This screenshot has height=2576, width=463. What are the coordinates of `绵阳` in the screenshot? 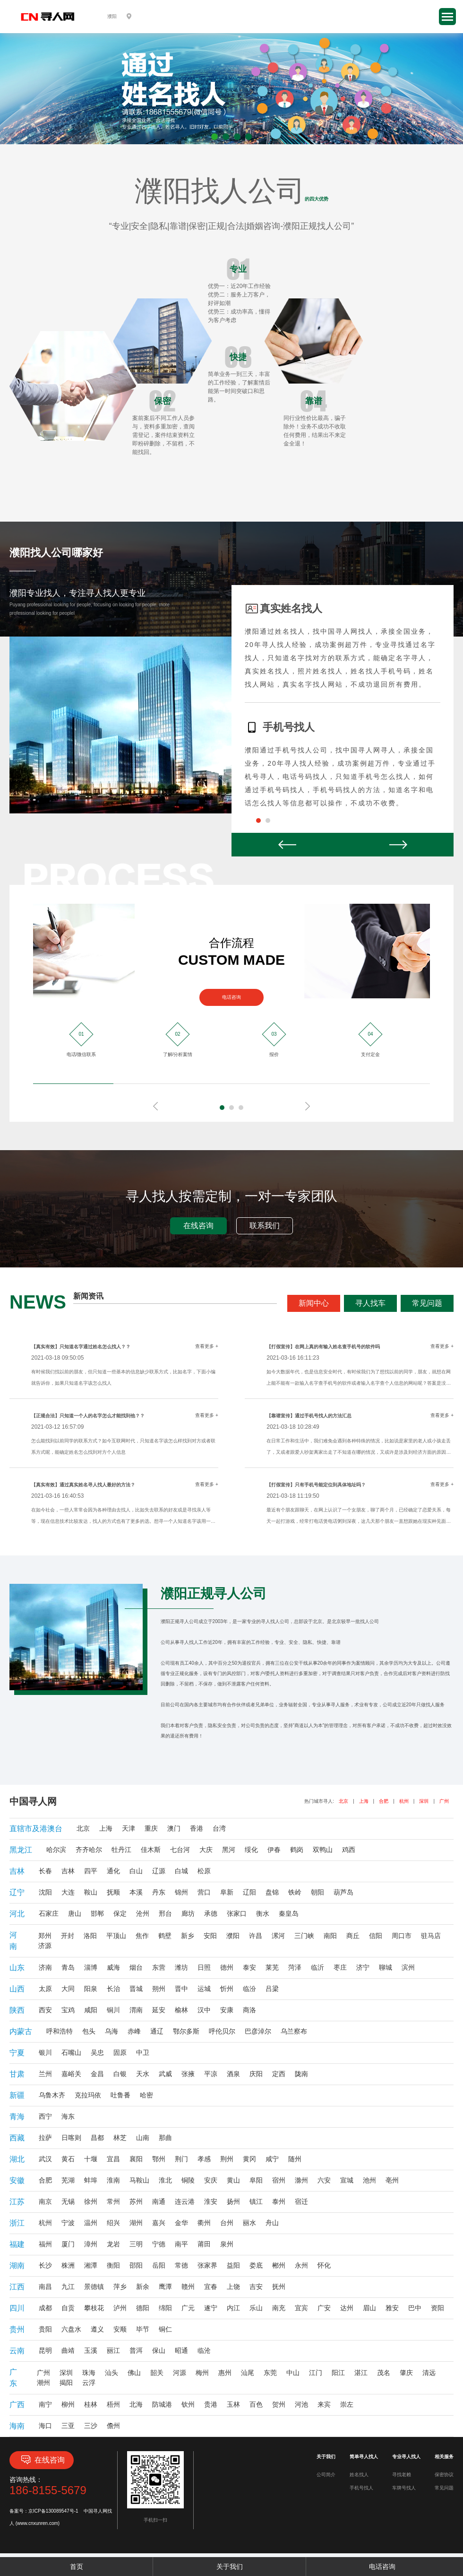 It's located at (165, 2308).